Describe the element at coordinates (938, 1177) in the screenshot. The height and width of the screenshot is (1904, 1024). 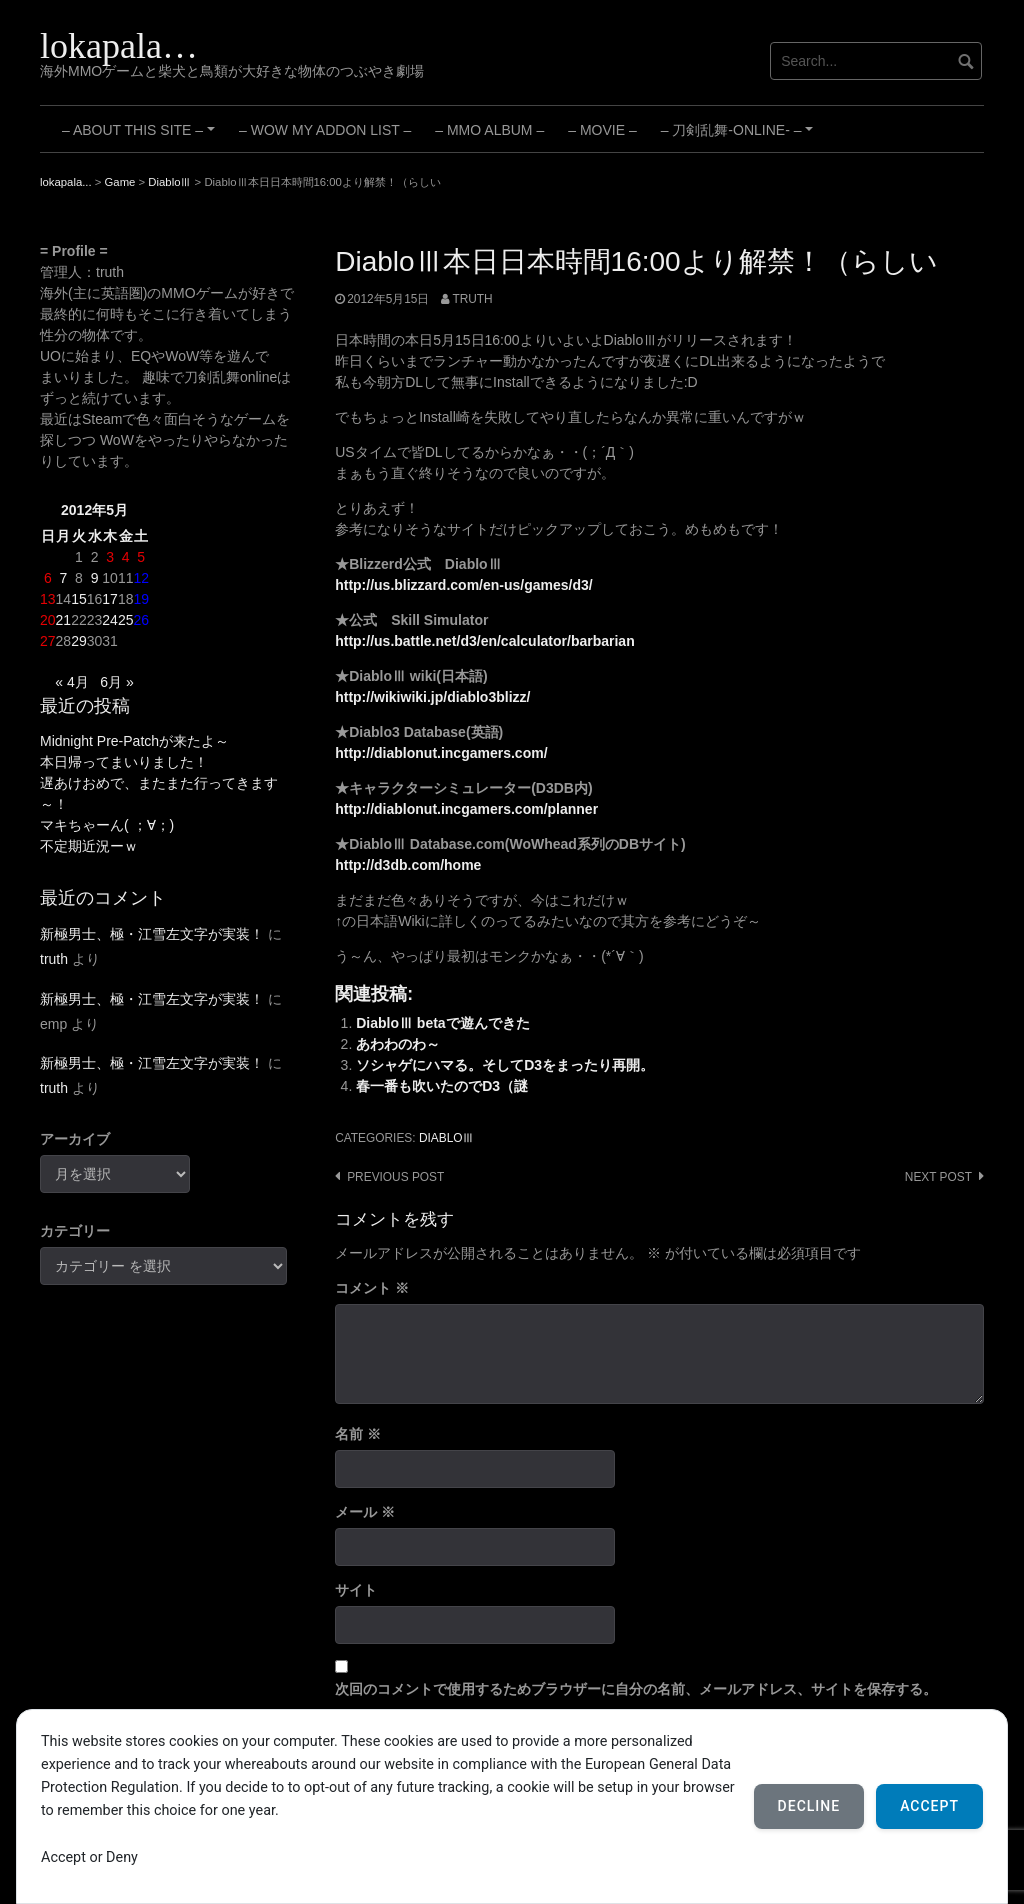
I see `Next post` at that location.